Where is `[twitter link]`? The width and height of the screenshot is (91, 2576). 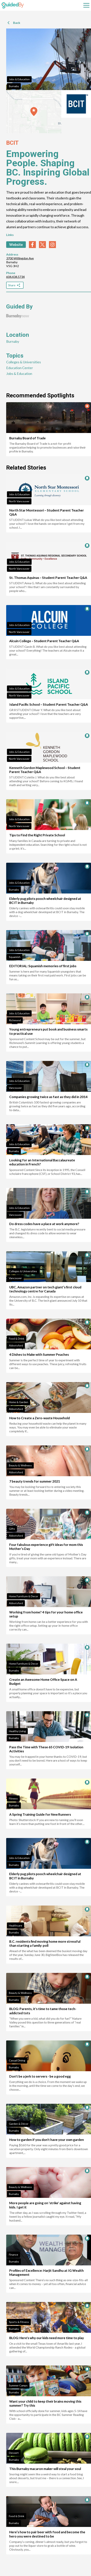
[twitter link] is located at coordinates (42, 244).